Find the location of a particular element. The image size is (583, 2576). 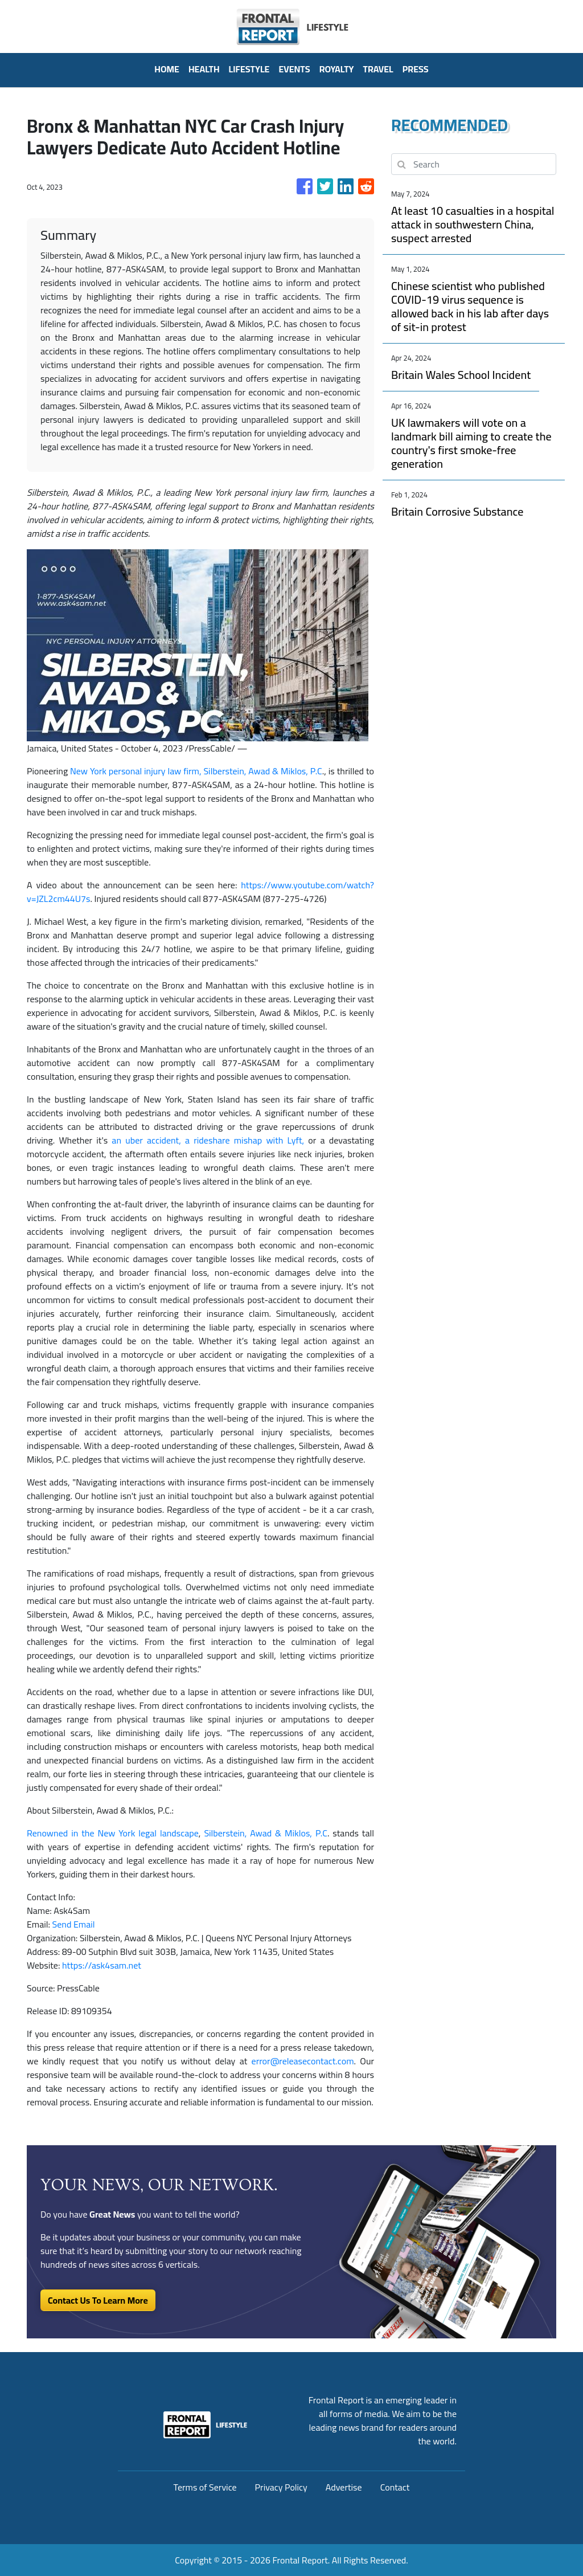

an uber accident, a rideshare mishap with Lyft, is located at coordinates (208, 1140).